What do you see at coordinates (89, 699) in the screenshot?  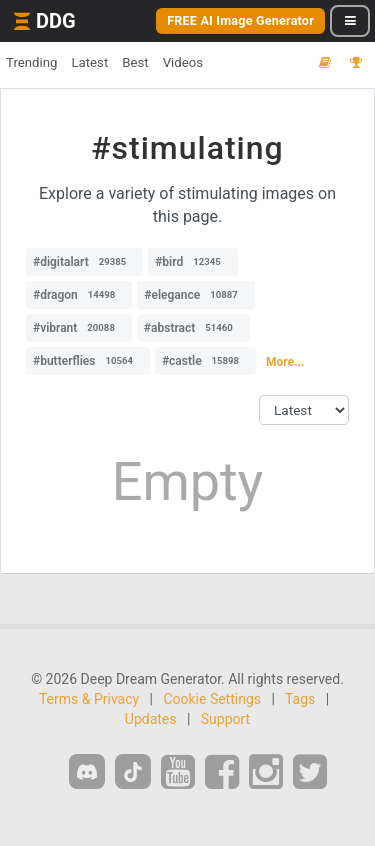 I see `Terms & Privacy` at bounding box center [89, 699].